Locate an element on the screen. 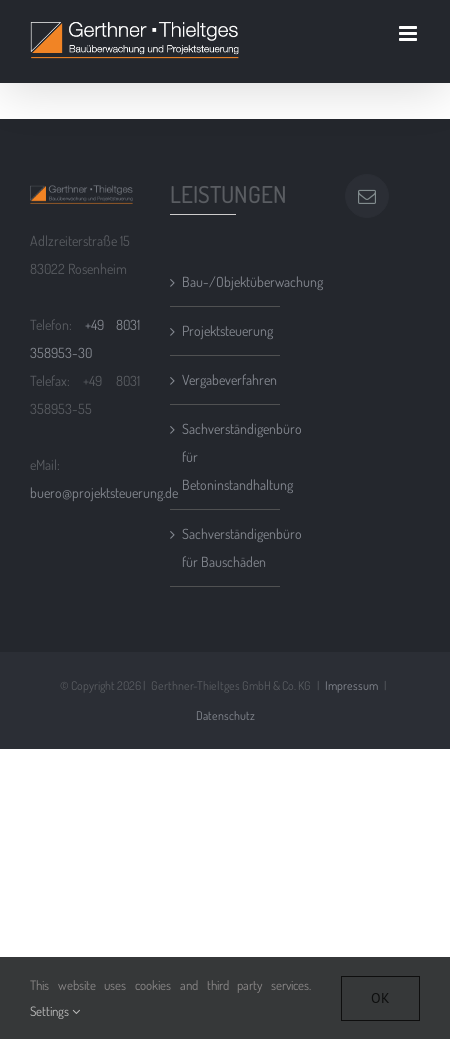 This screenshot has width=450, height=1039. Sachverständigenbüro für Bauschäden is located at coordinates (226, 547).